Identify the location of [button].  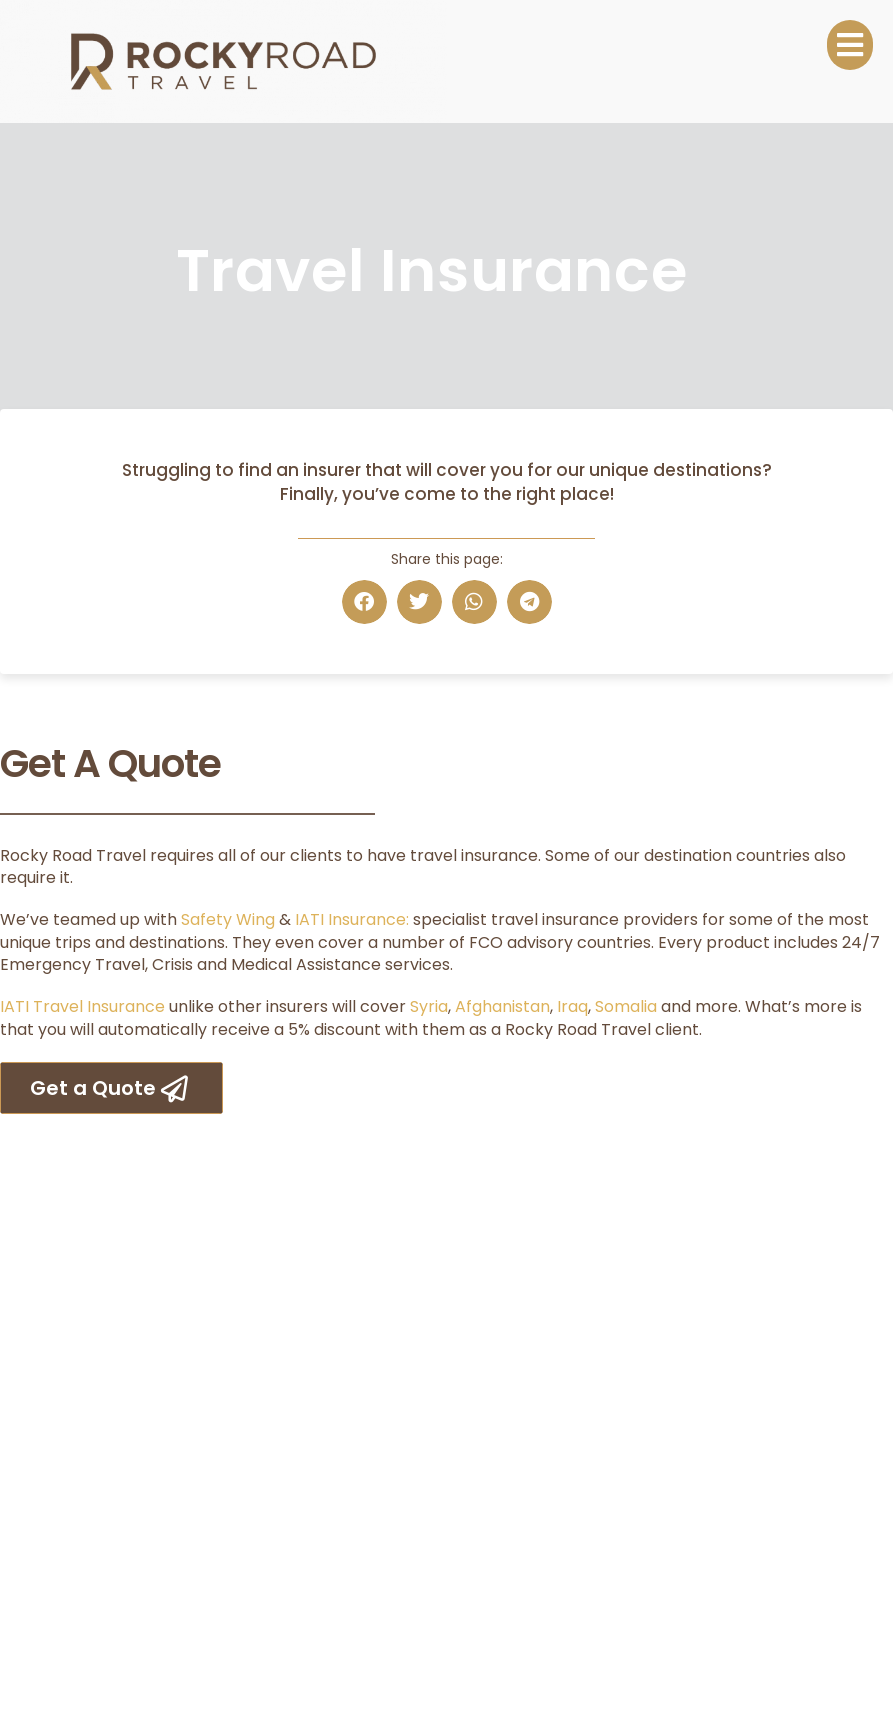
(364, 602).